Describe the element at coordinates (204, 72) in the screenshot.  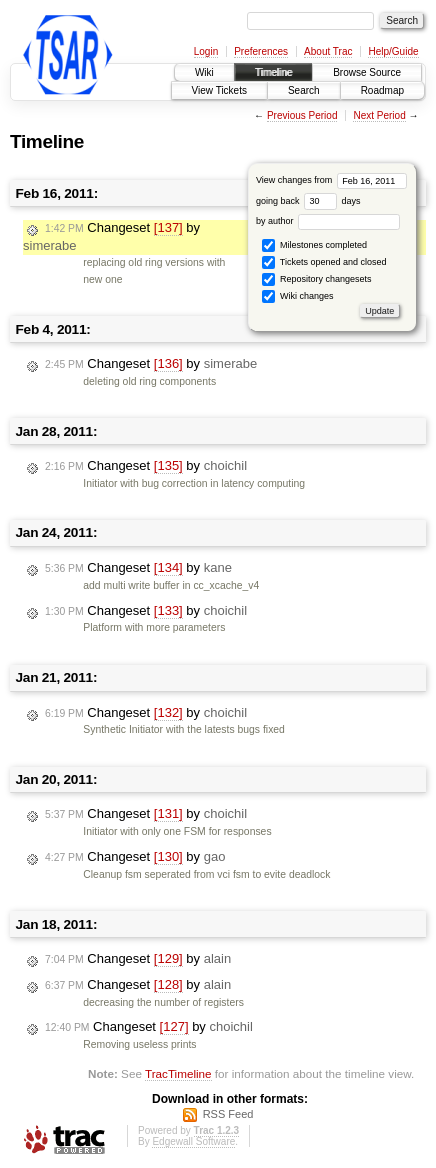
I see `Wiki` at that location.